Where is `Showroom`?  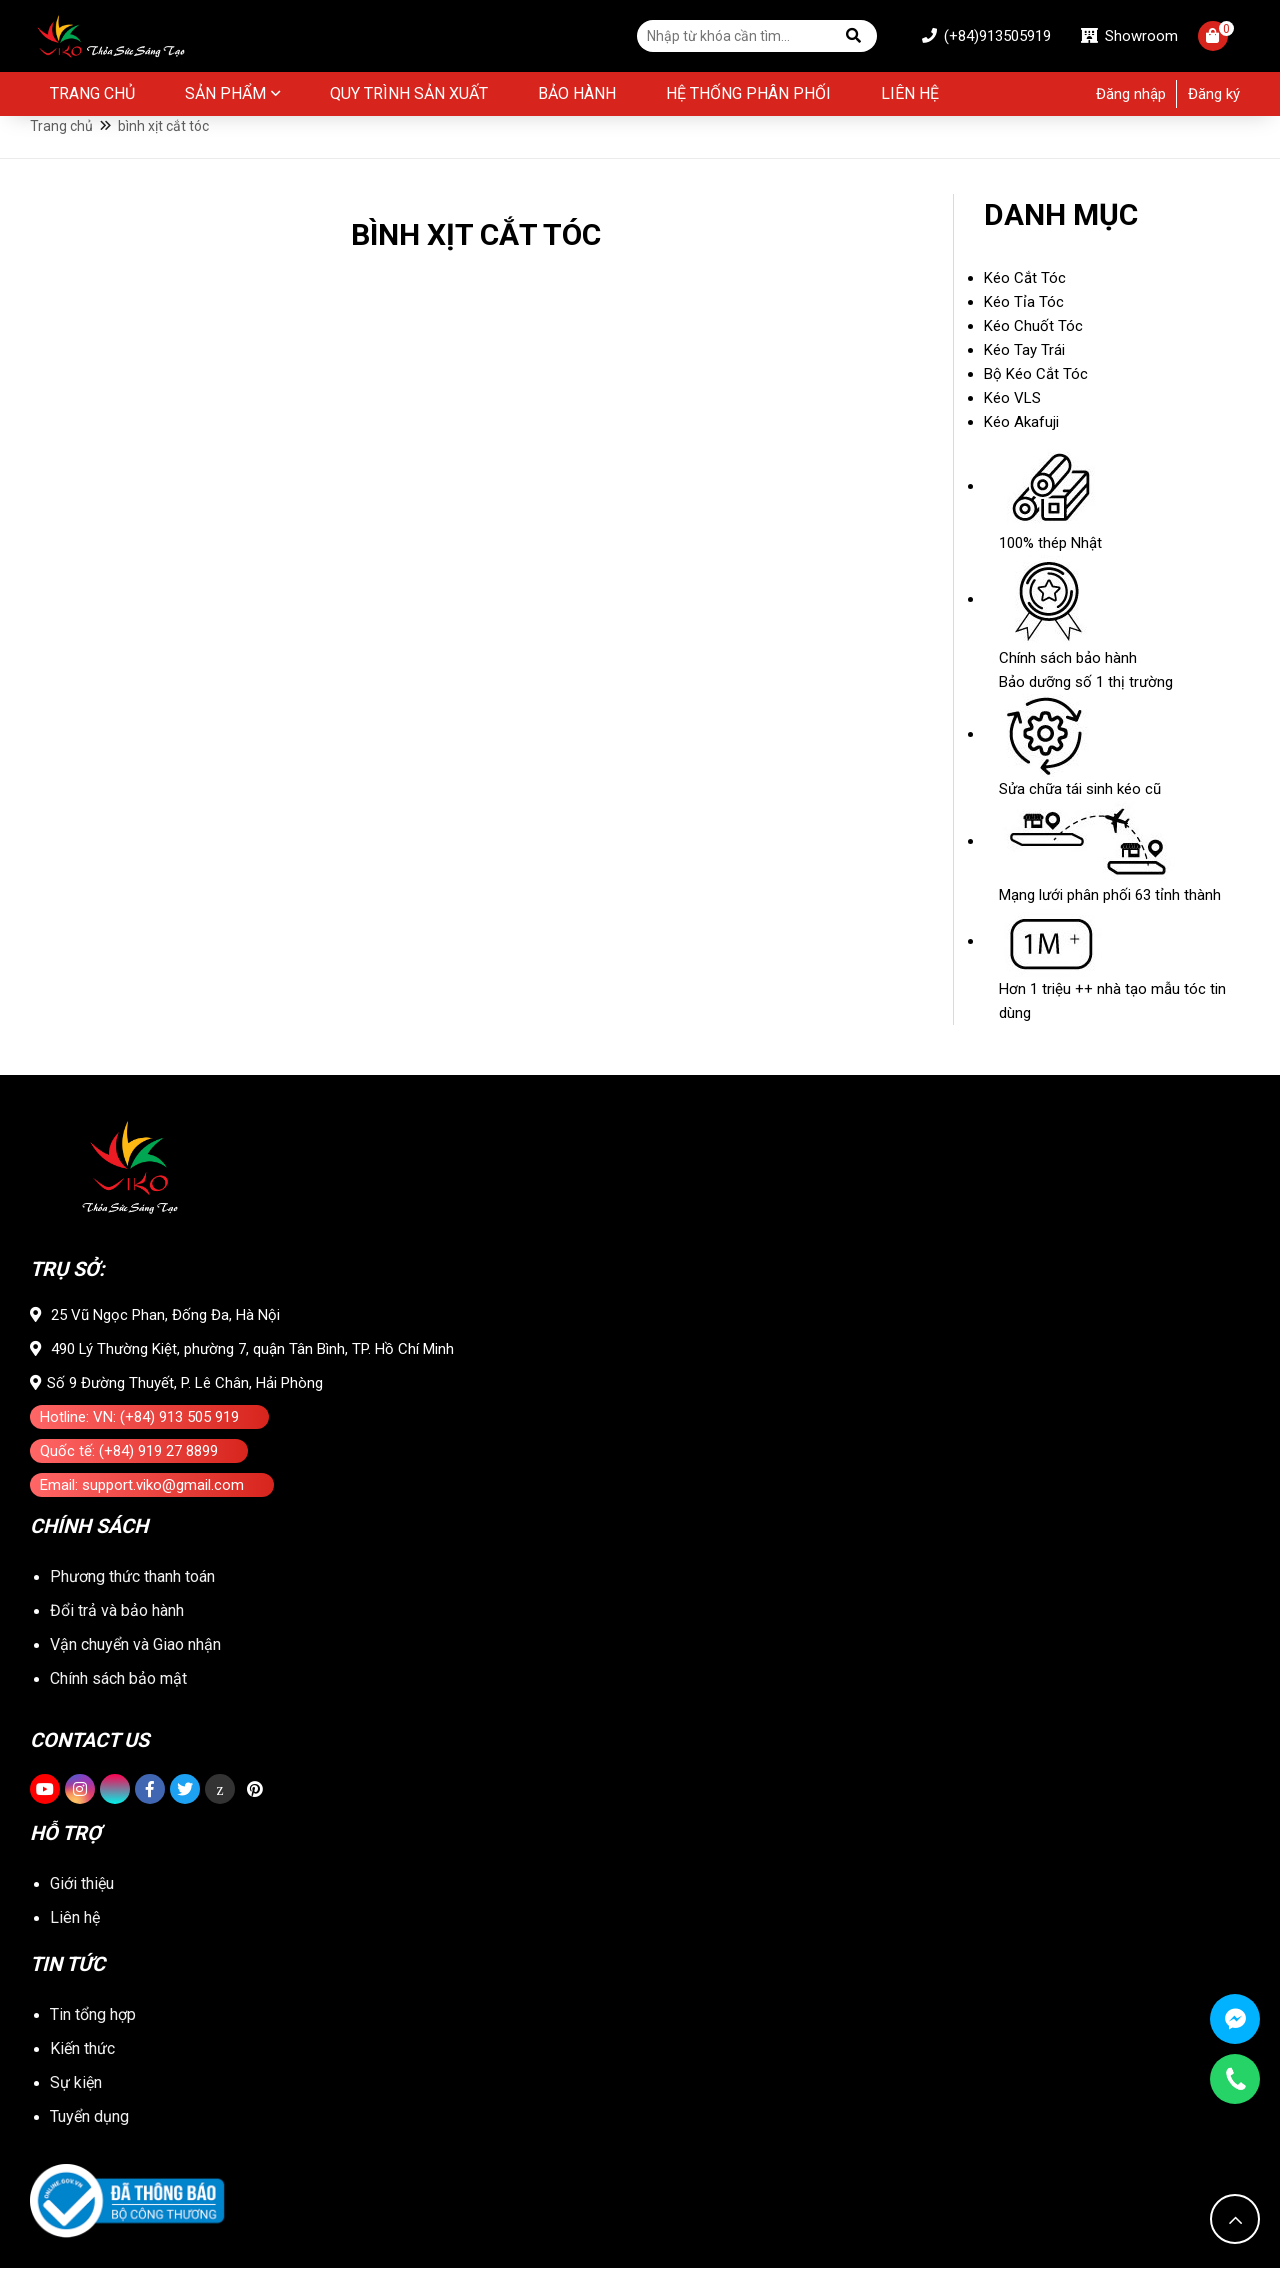 Showroom is located at coordinates (1106, 38).